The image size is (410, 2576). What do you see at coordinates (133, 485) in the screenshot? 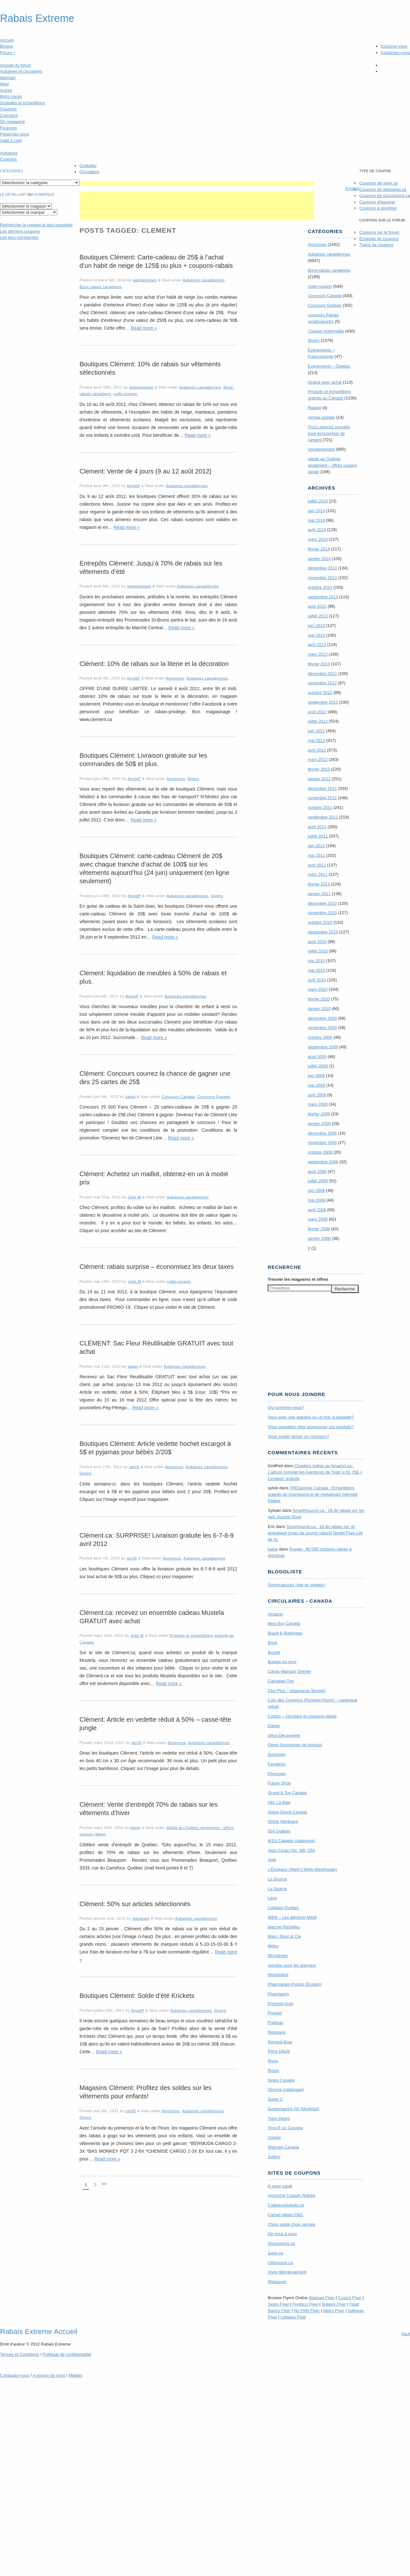
I see `AnnieP` at bounding box center [133, 485].